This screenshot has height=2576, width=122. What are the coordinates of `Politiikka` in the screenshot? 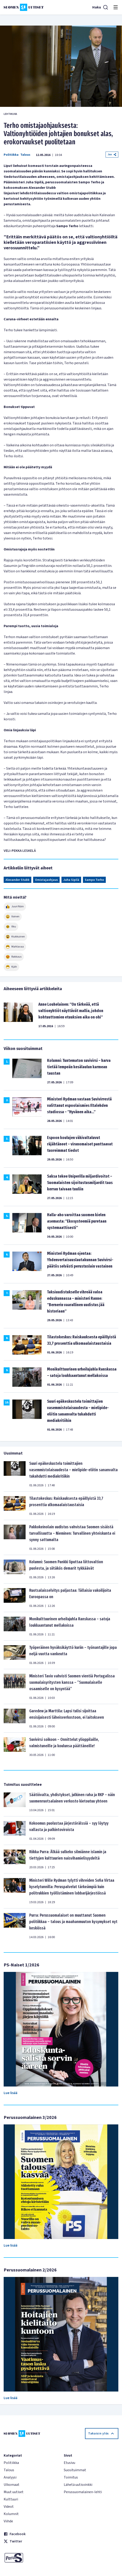 It's located at (11, 155).